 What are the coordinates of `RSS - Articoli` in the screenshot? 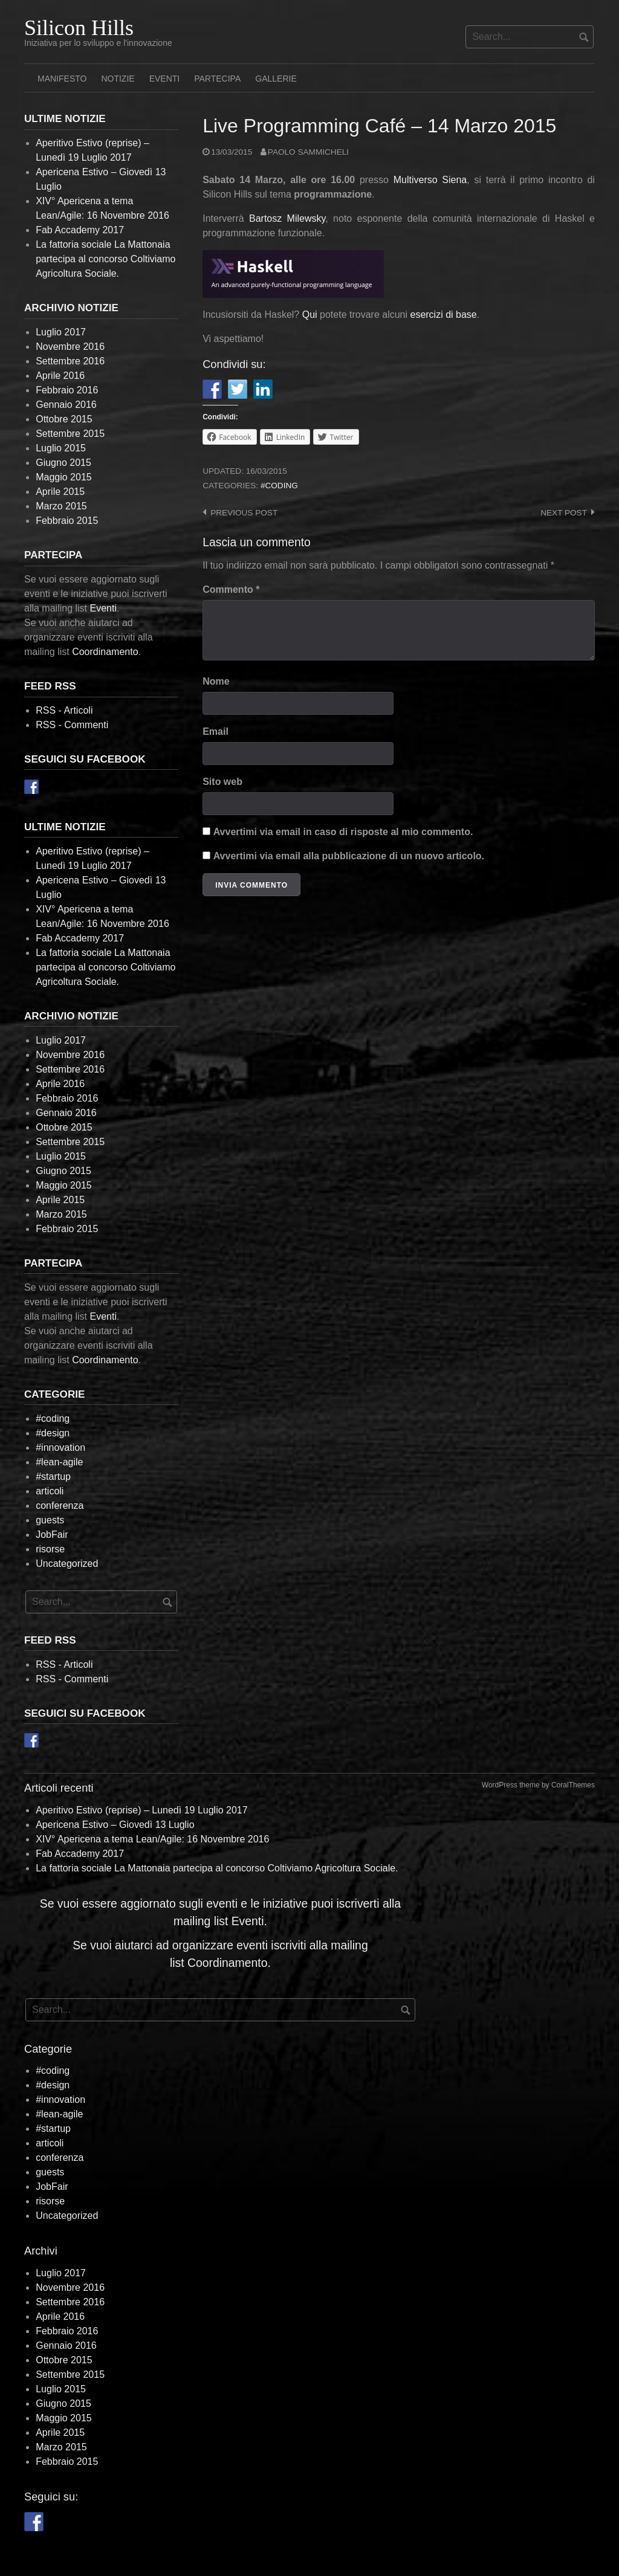 It's located at (64, 710).